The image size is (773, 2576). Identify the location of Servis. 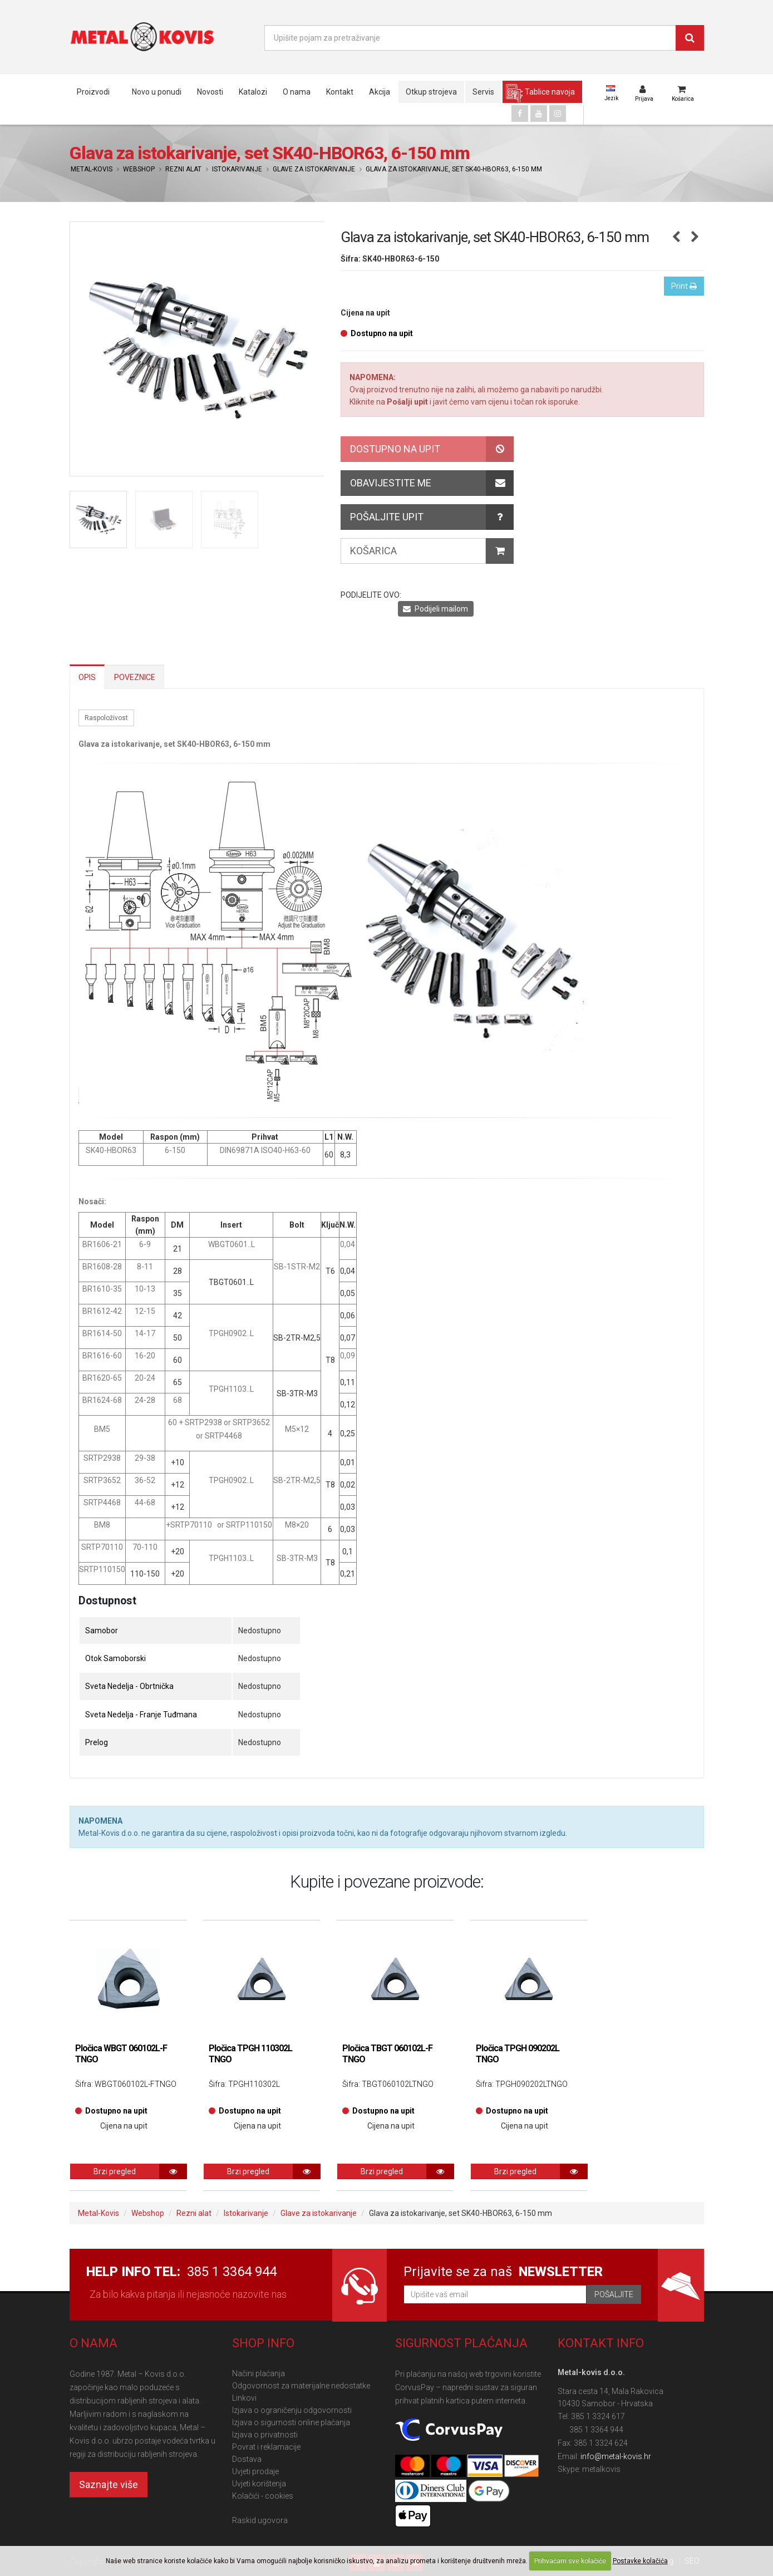
(483, 91).